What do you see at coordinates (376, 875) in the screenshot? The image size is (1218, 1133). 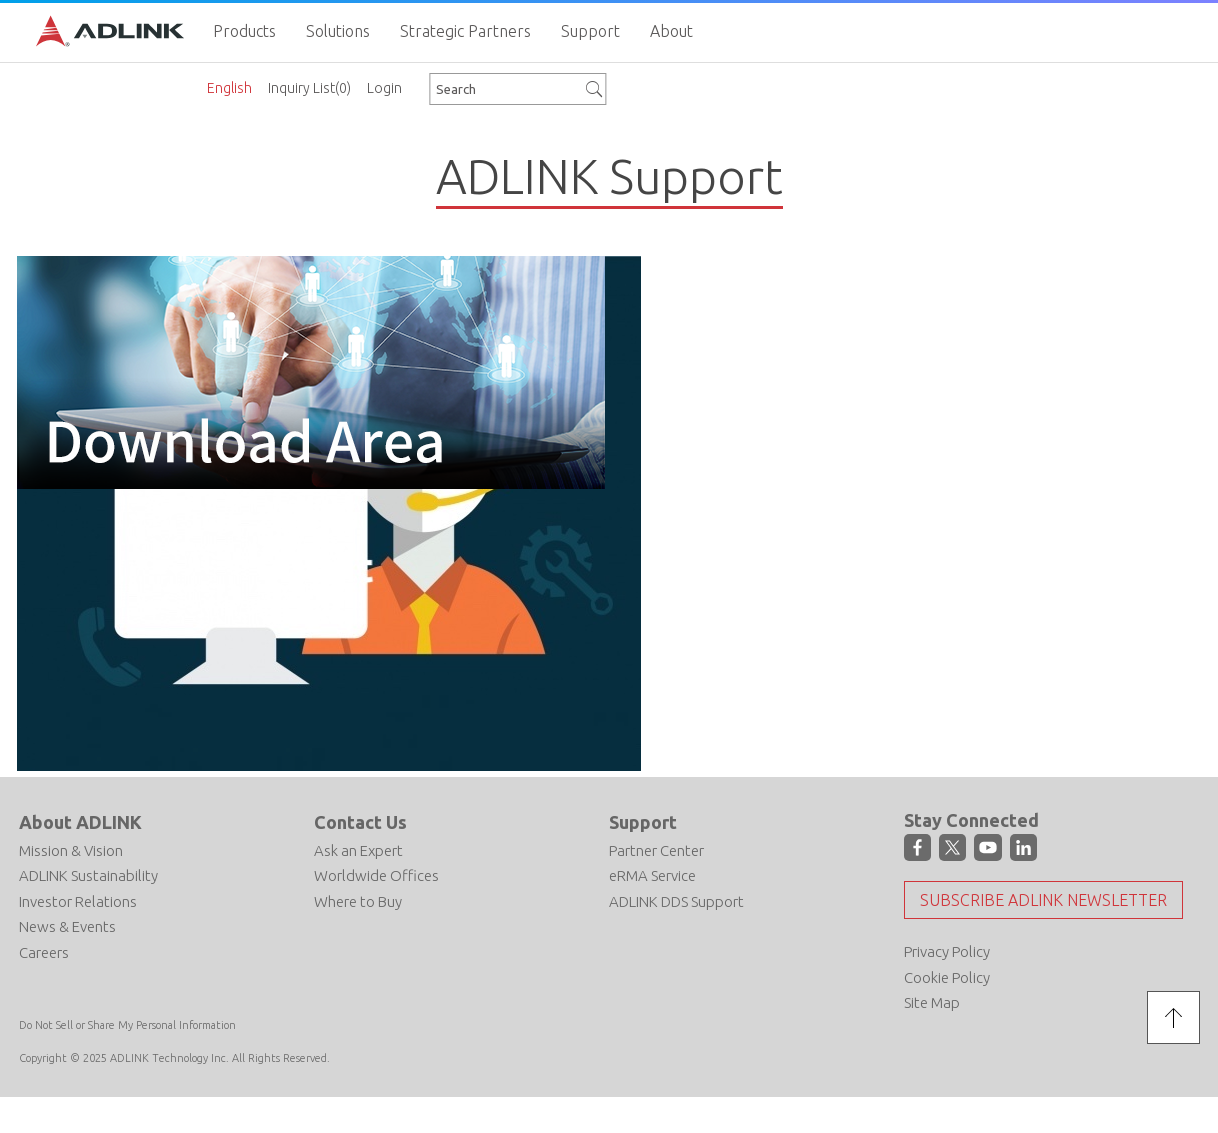 I see `Worldwide Offices` at bounding box center [376, 875].